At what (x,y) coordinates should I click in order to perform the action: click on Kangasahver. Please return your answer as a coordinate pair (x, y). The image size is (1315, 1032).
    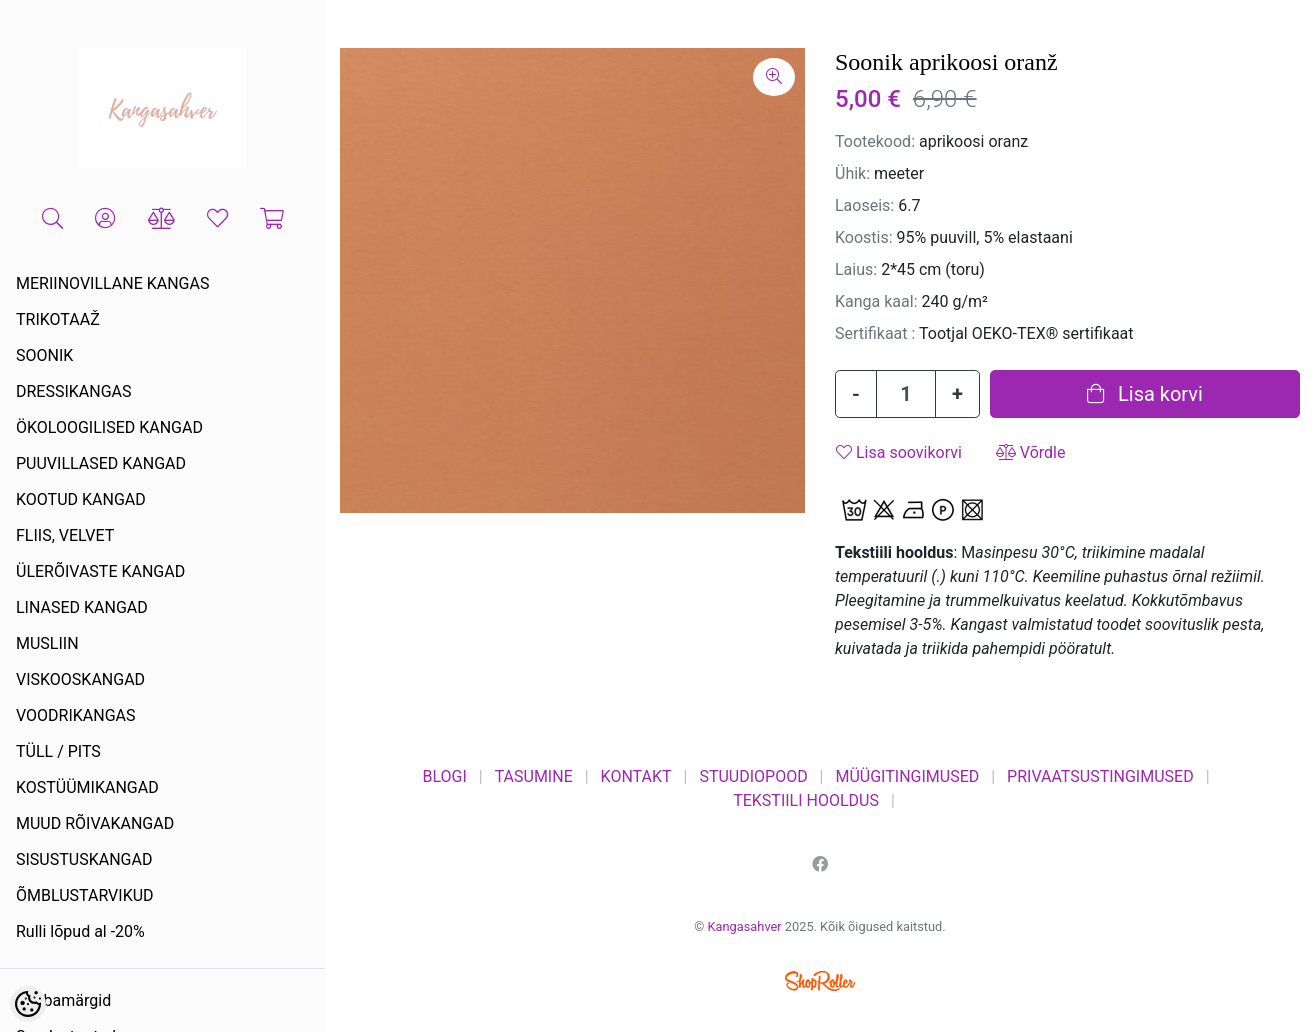
    Looking at the image, I should click on (745, 926).